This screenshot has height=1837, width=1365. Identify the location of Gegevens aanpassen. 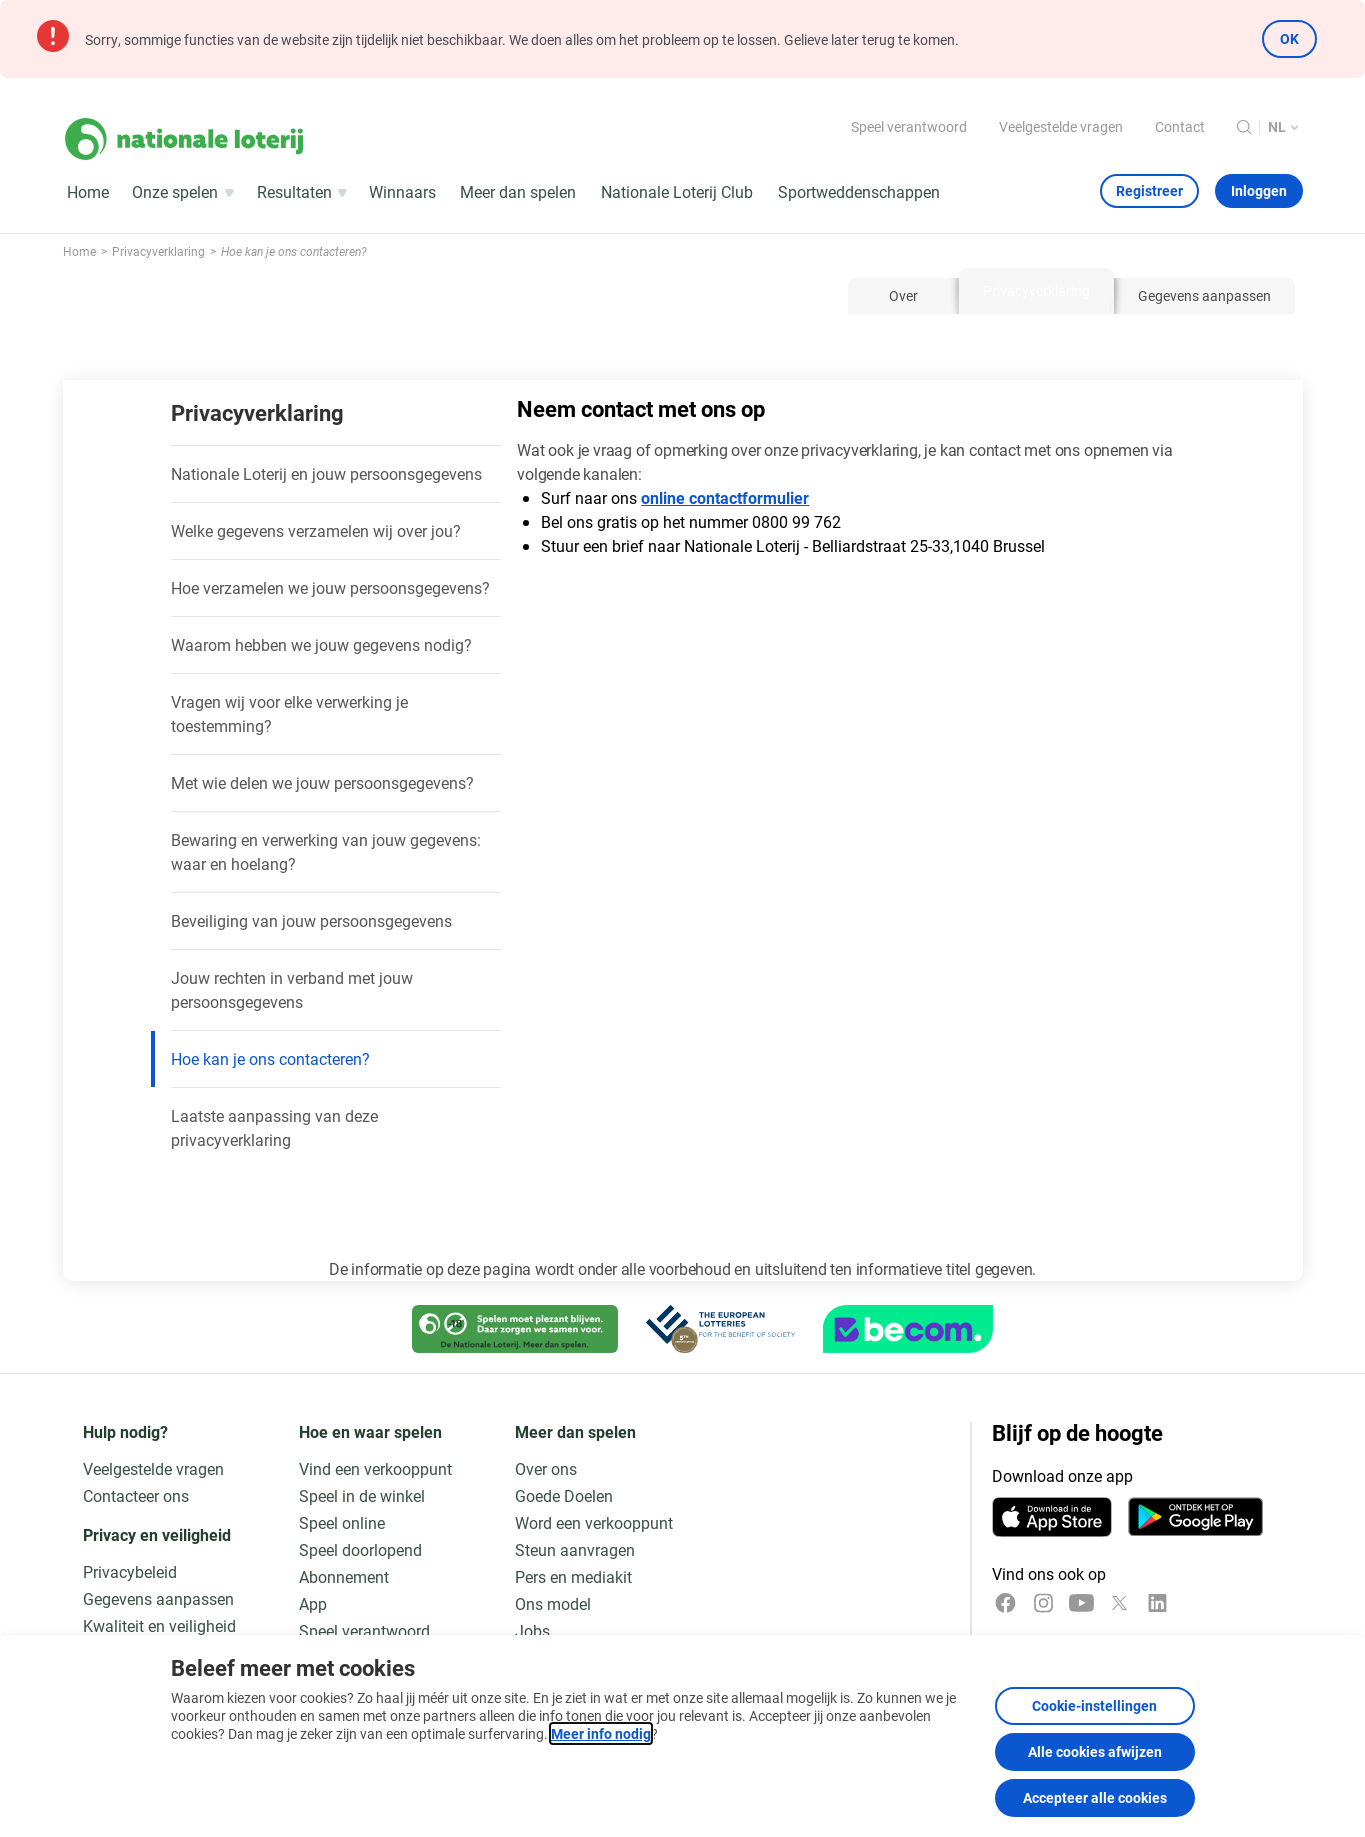
(158, 1598).